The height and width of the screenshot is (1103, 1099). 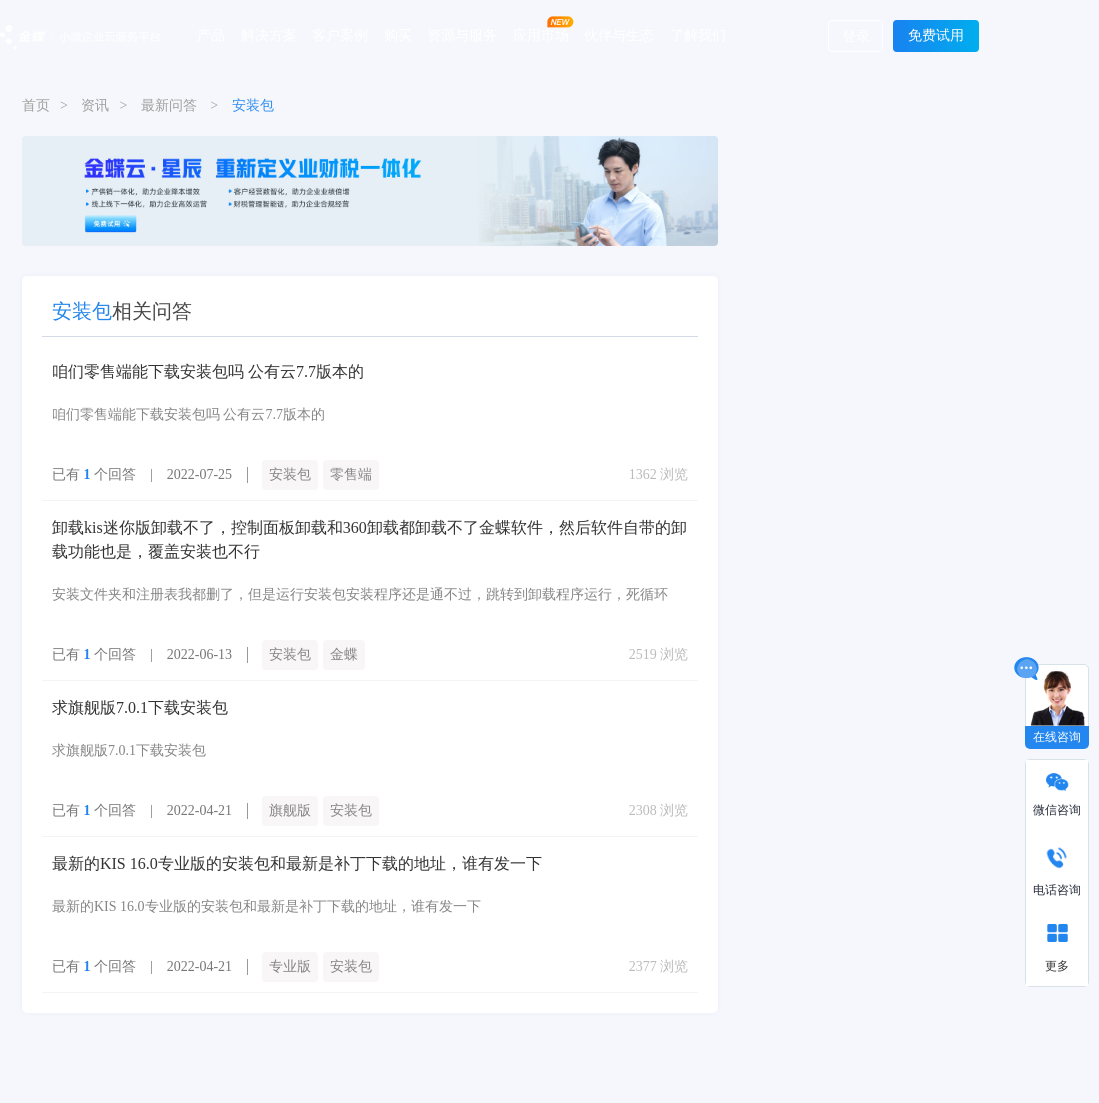 What do you see at coordinates (698, 35) in the screenshot?
I see `了解我们` at bounding box center [698, 35].